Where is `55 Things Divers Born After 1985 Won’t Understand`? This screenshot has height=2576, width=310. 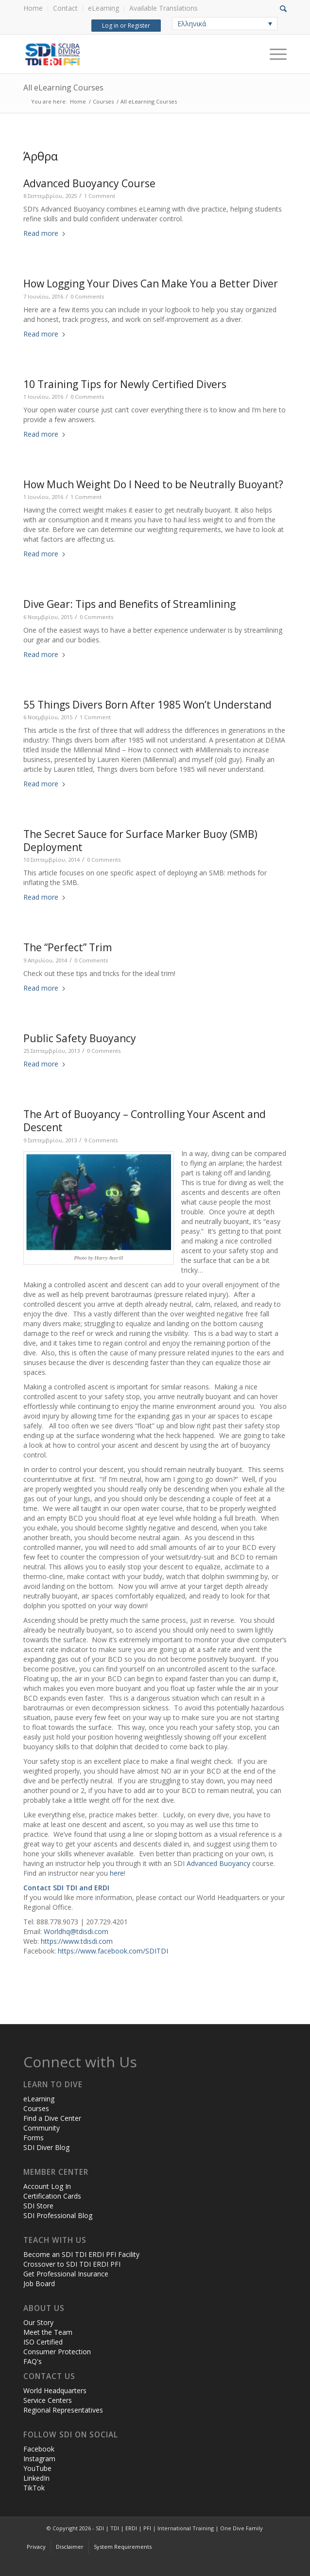
55 Things Divers Born After 1985 Won’t Understand is located at coordinates (147, 704).